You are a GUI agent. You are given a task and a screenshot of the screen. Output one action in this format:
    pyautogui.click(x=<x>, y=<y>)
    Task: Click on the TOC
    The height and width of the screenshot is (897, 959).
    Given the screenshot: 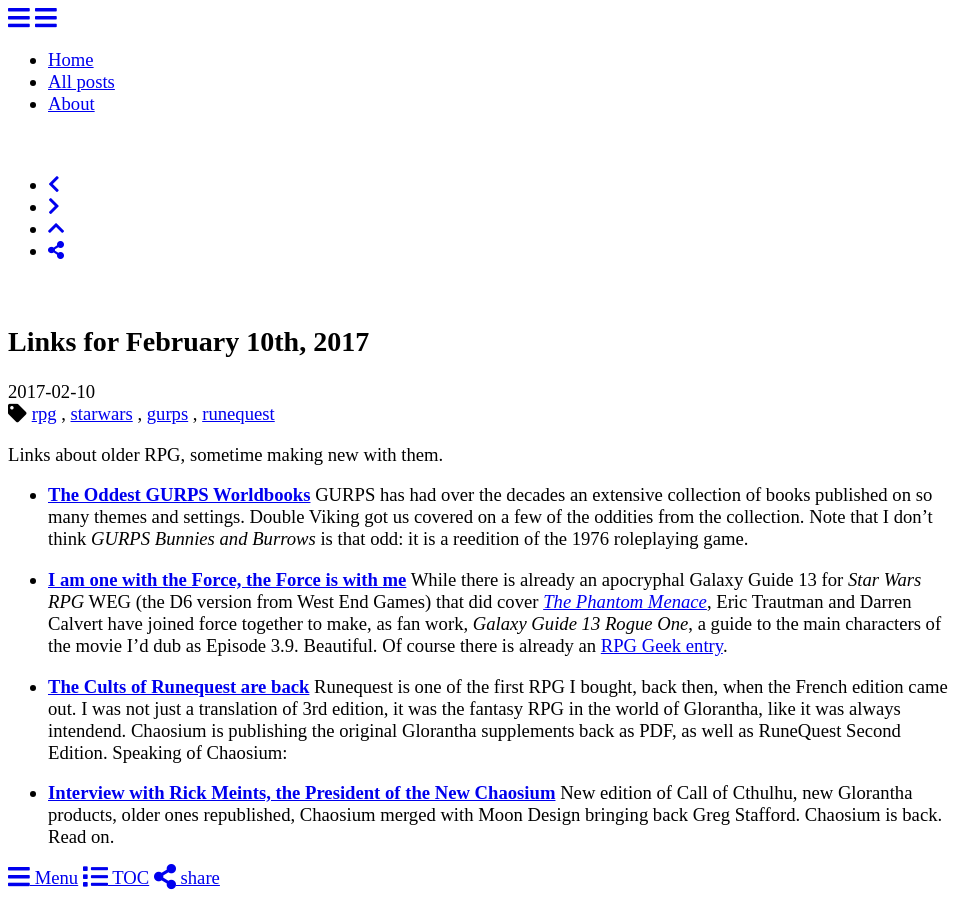 What is the action you would take?
    pyautogui.click(x=116, y=877)
    